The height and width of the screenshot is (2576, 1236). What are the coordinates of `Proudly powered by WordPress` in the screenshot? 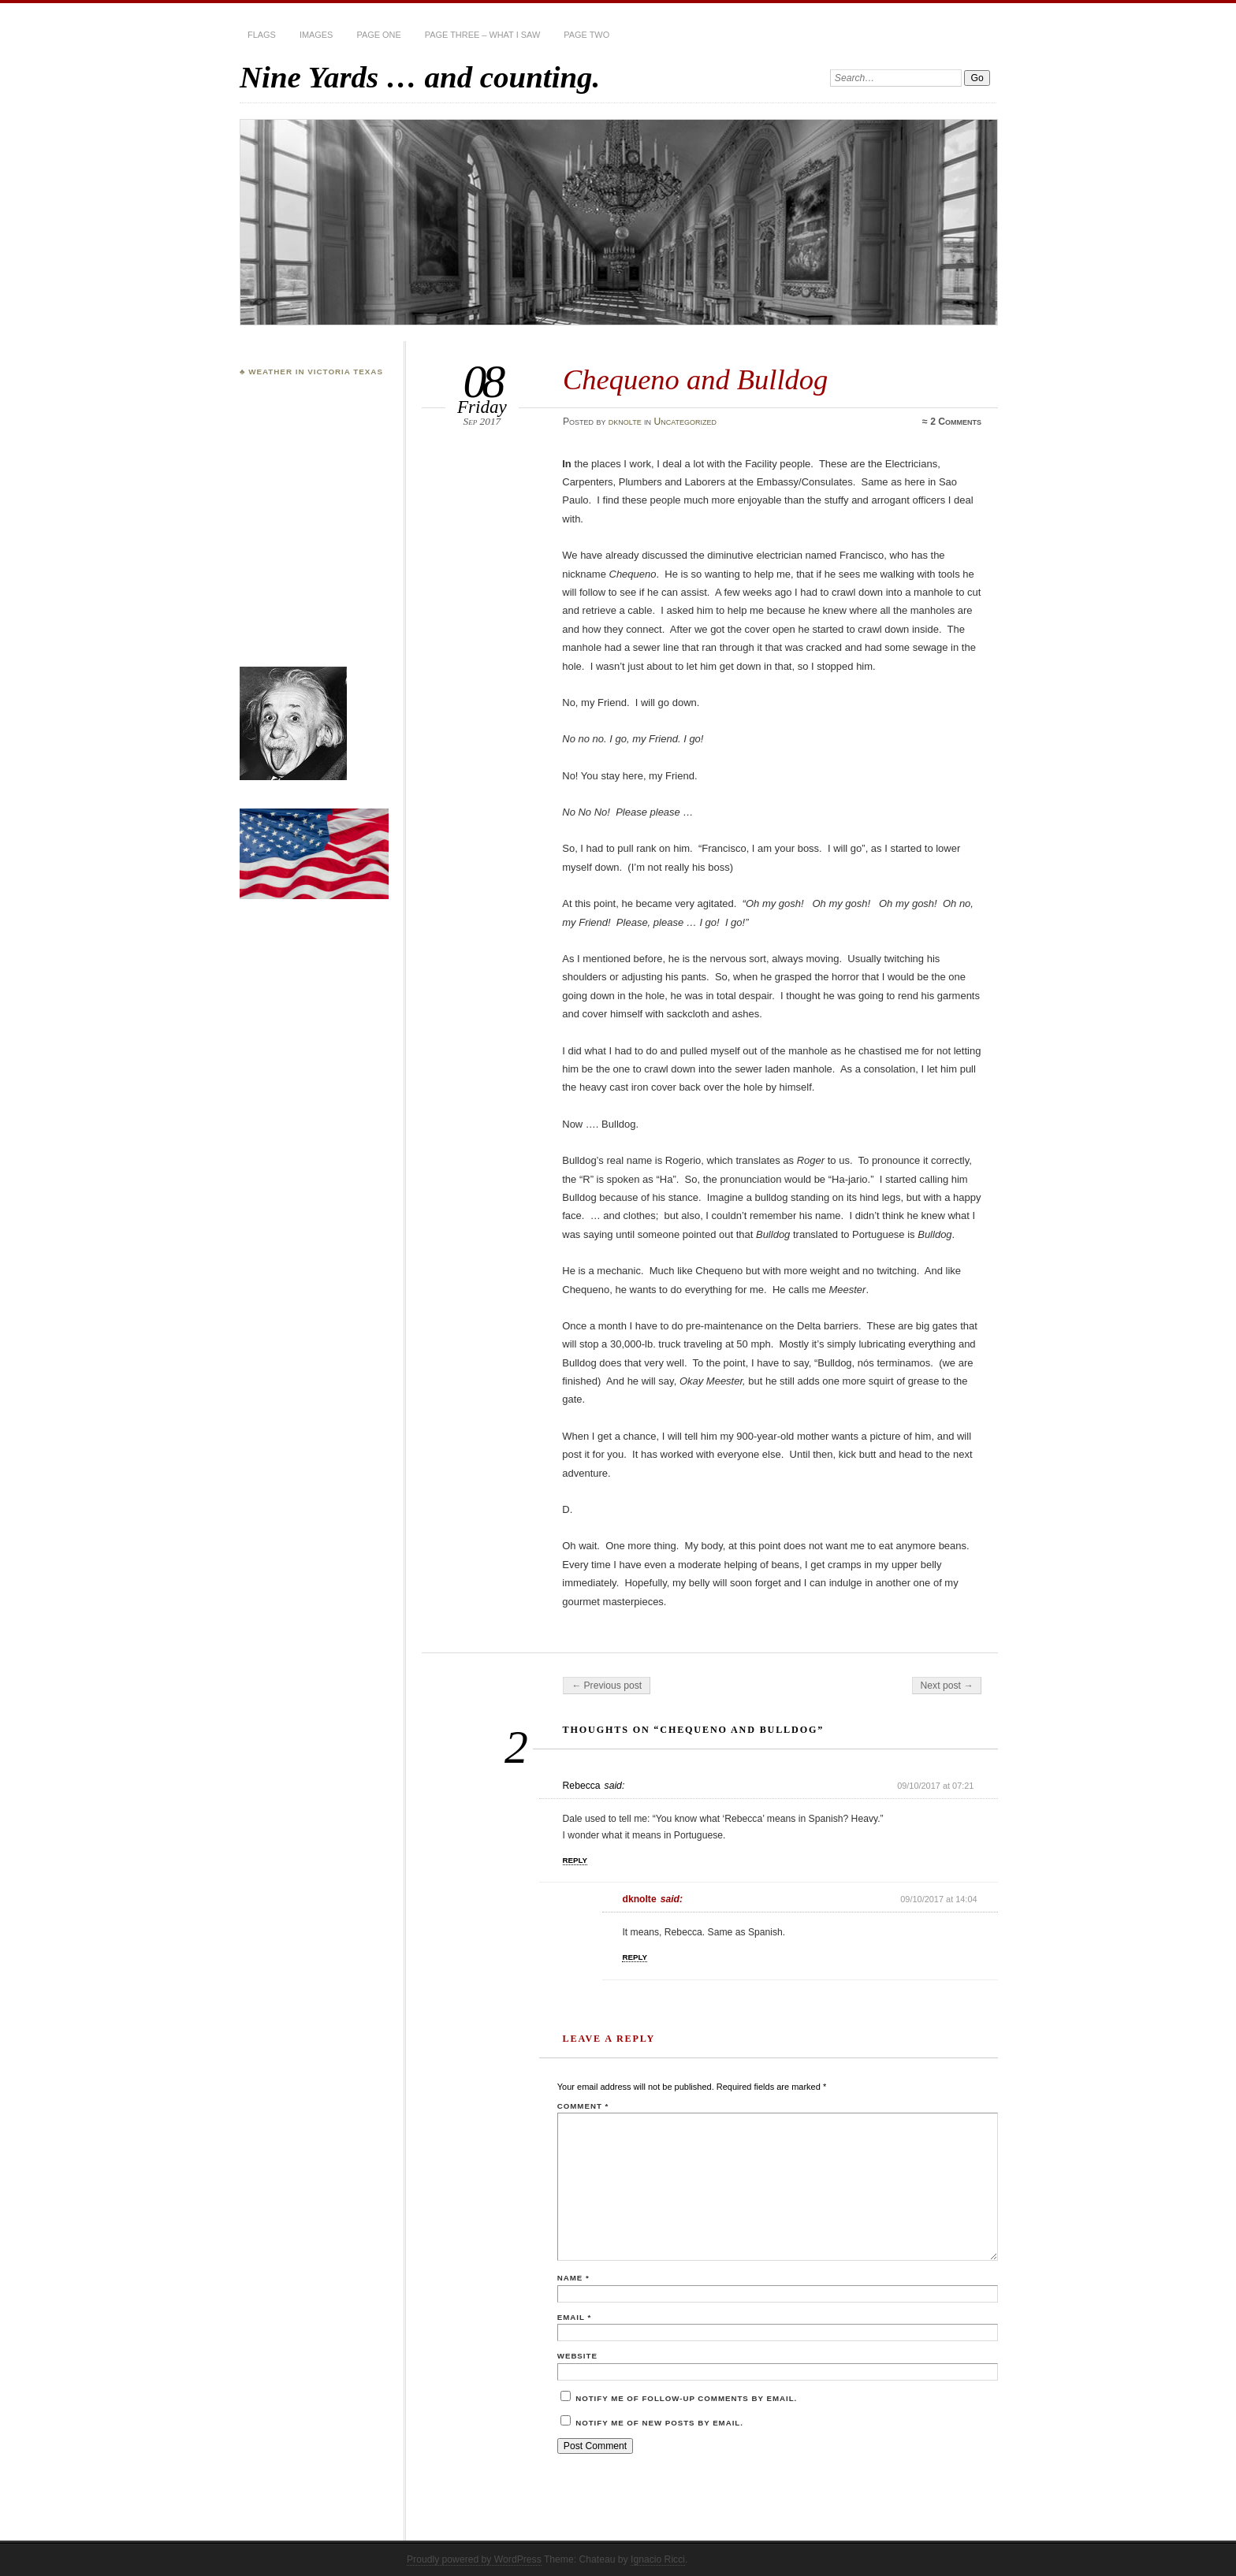 It's located at (474, 2559).